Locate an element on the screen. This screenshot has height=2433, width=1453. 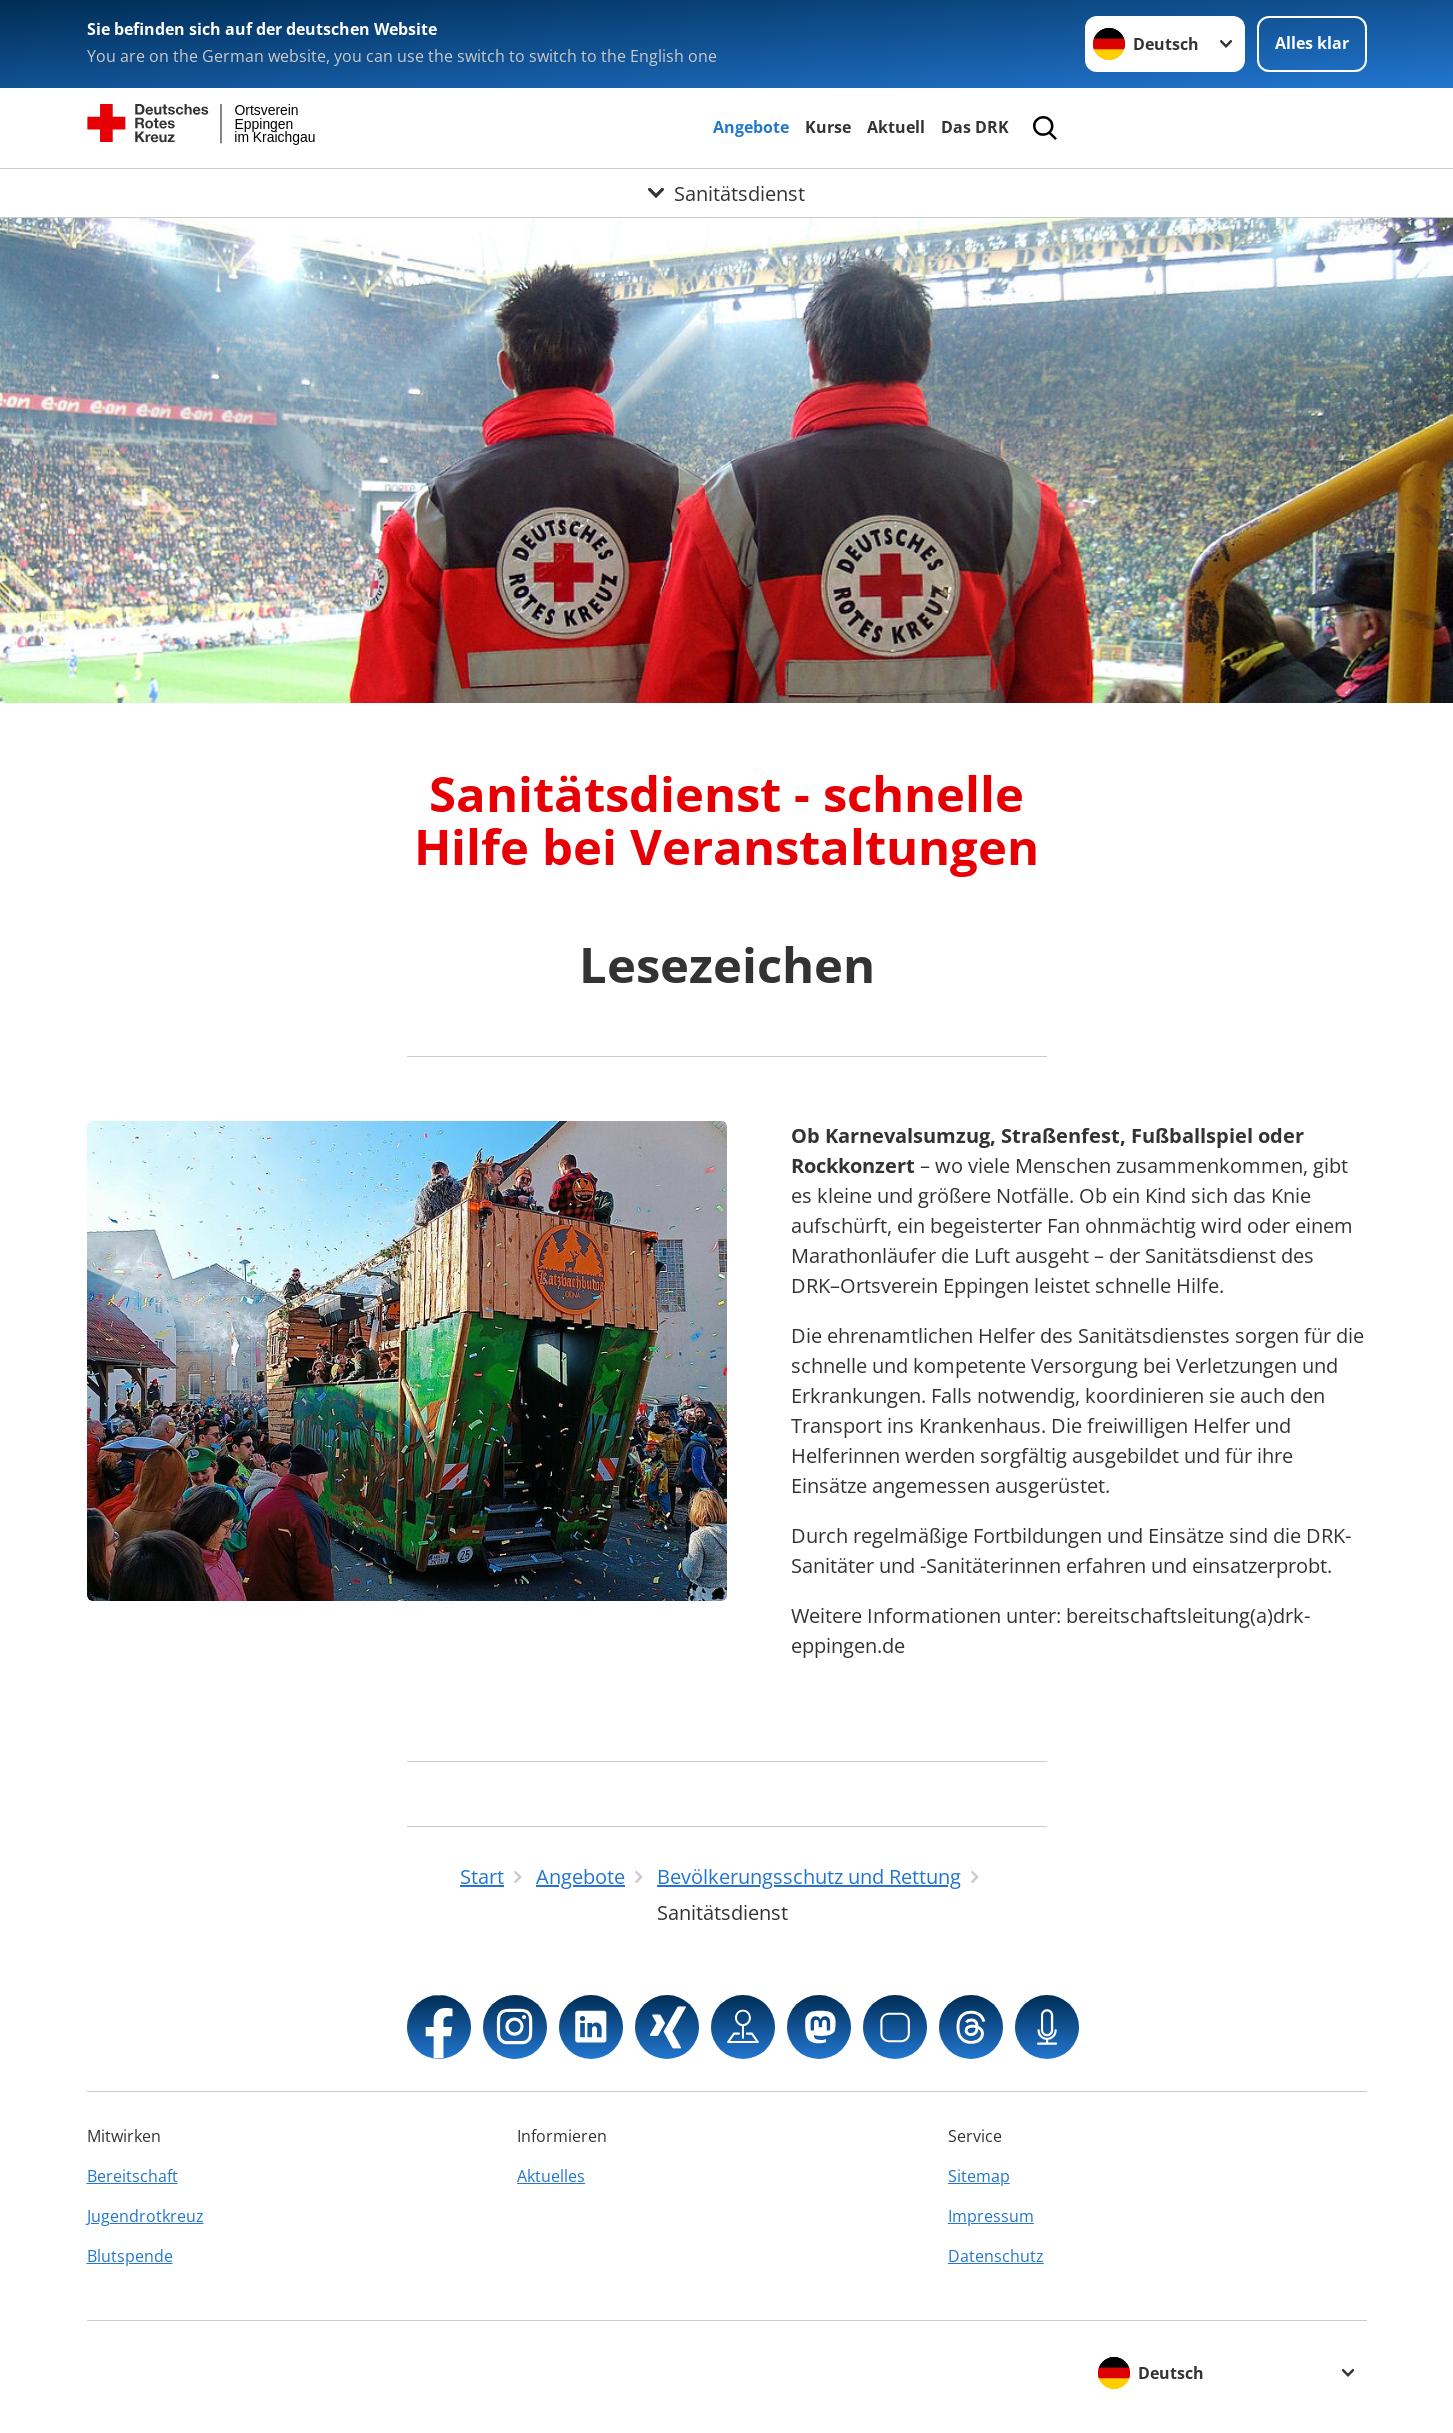
Angebote is located at coordinates (751, 127).